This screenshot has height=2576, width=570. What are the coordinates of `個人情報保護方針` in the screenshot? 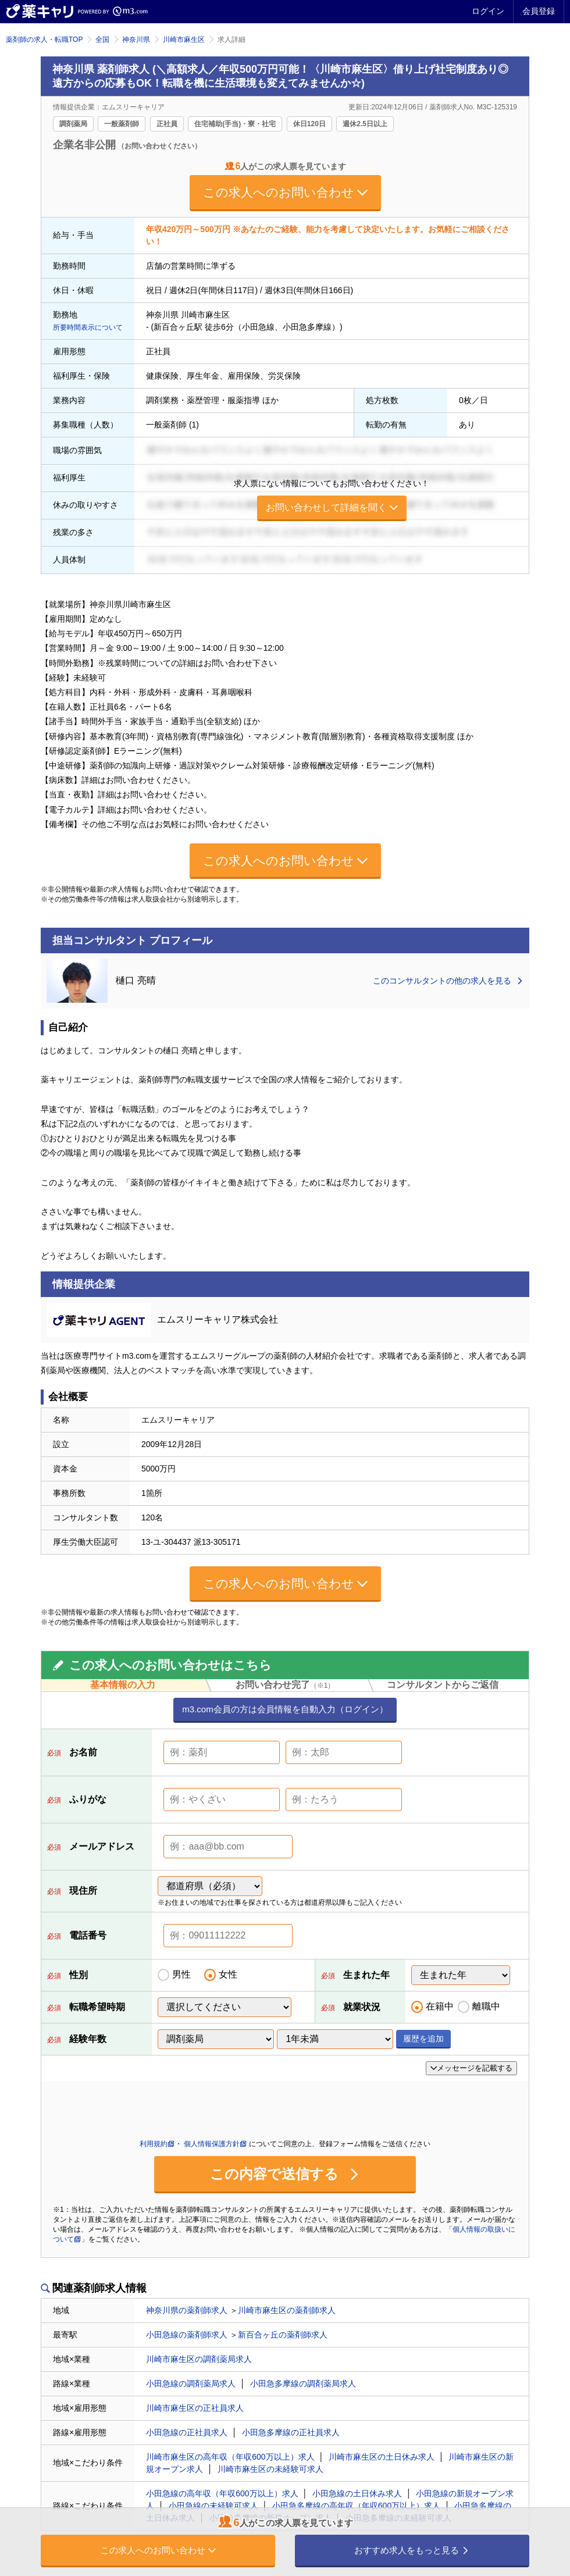 It's located at (215, 2144).